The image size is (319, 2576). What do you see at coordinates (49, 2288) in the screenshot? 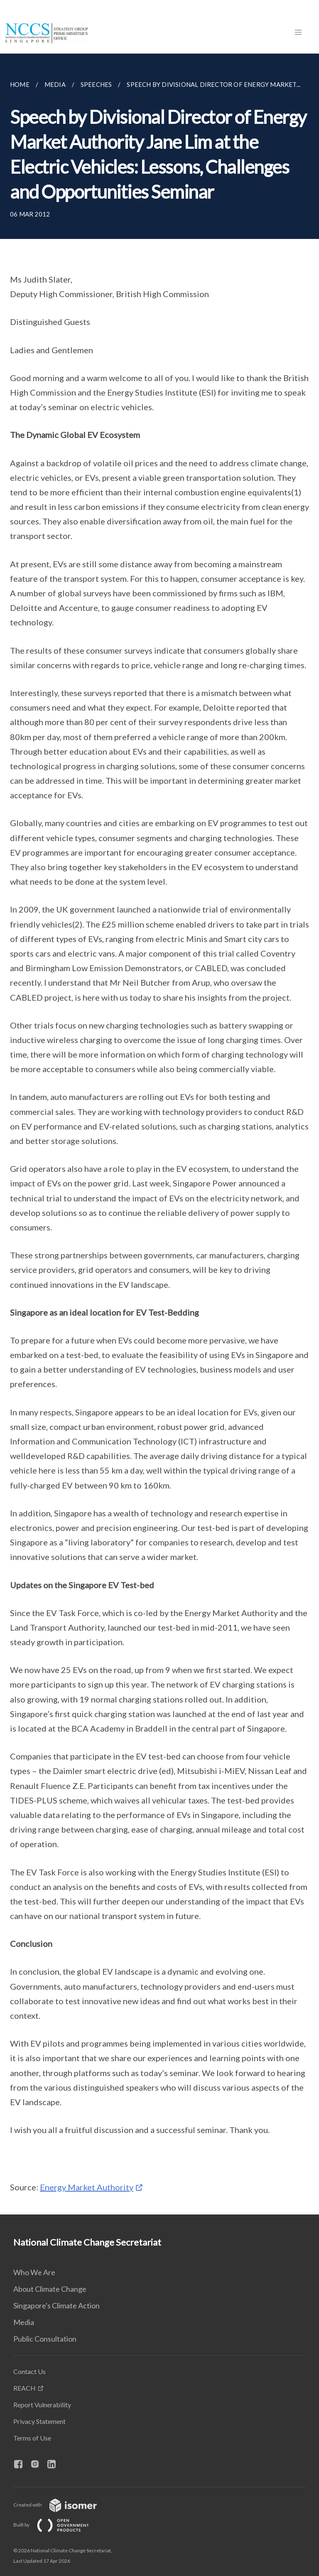
I see `About Climate Change` at bounding box center [49, 2288].